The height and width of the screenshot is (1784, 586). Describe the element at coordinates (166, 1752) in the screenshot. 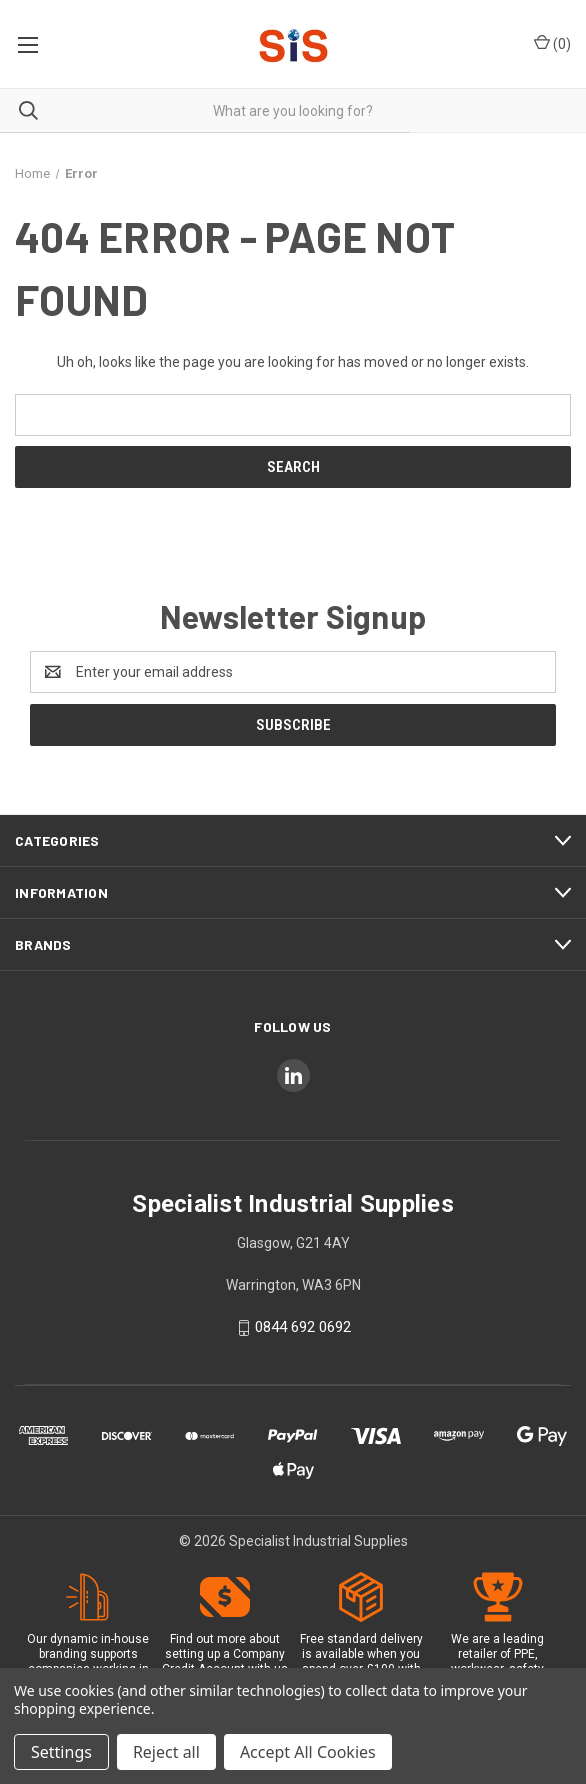

I see `Reject all` at that location.